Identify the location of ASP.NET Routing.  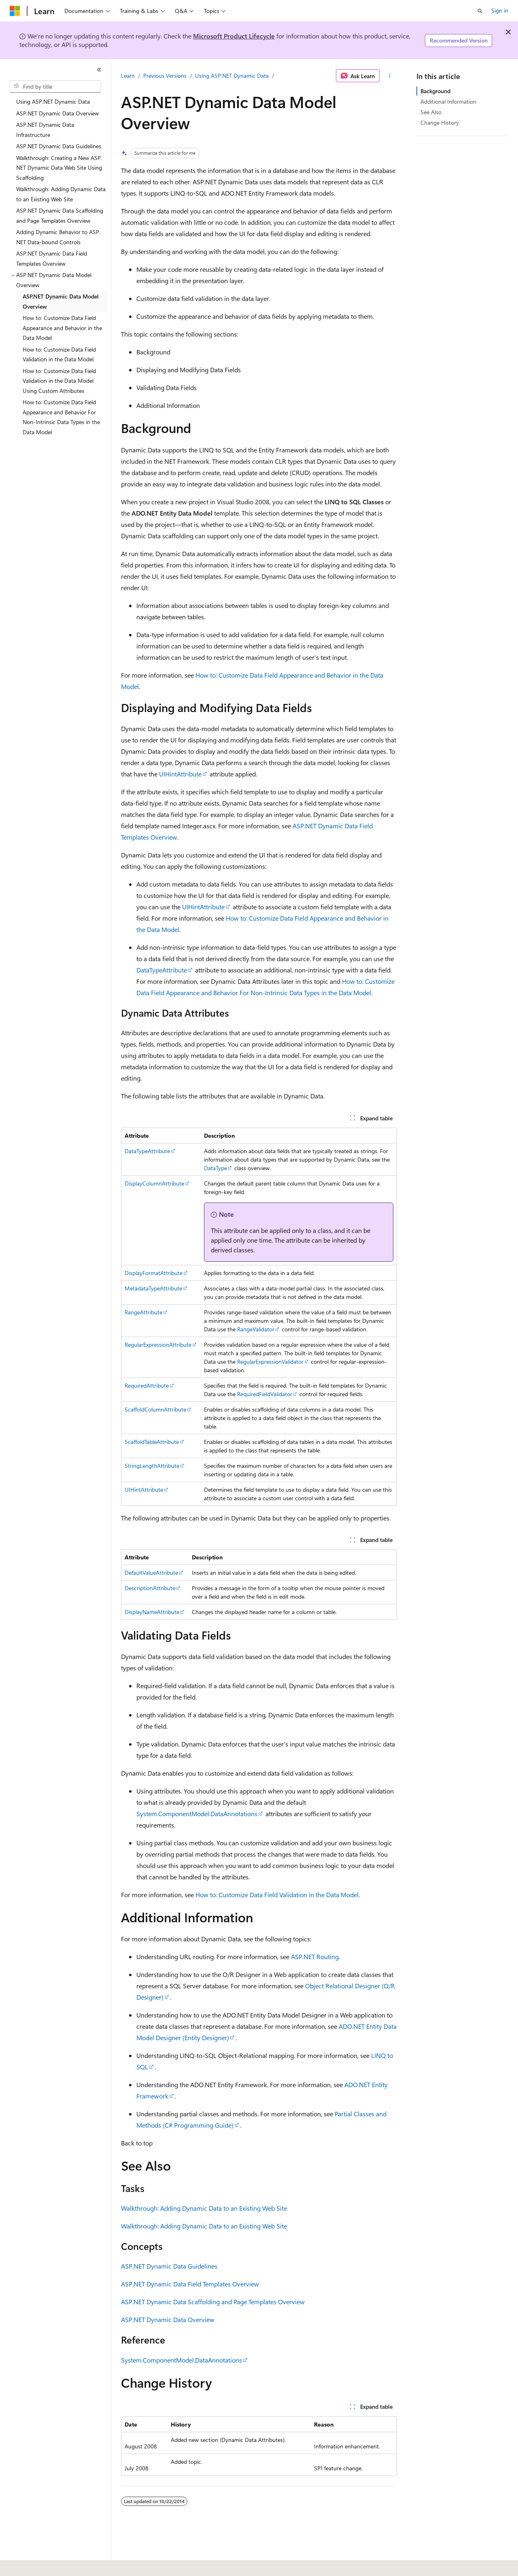
(315, 1956).